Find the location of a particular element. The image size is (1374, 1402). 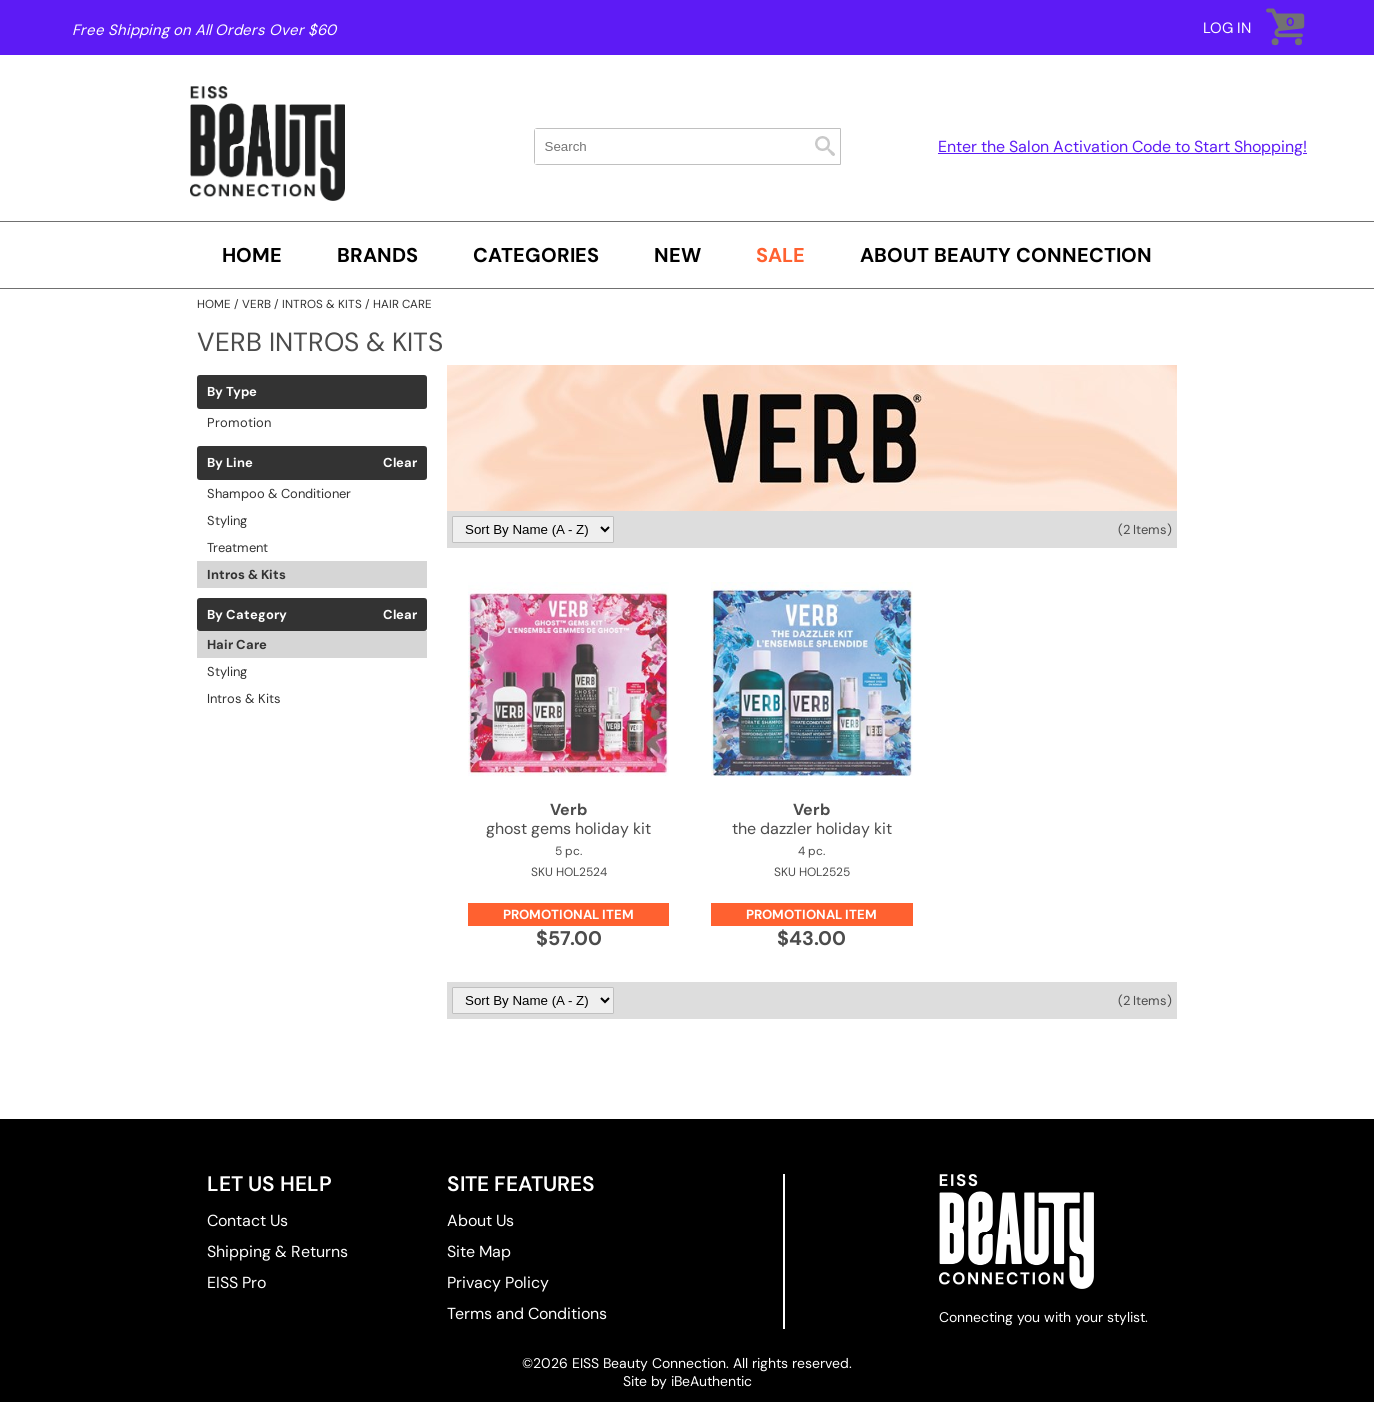

Treatment is located at coordinates (237, 547).